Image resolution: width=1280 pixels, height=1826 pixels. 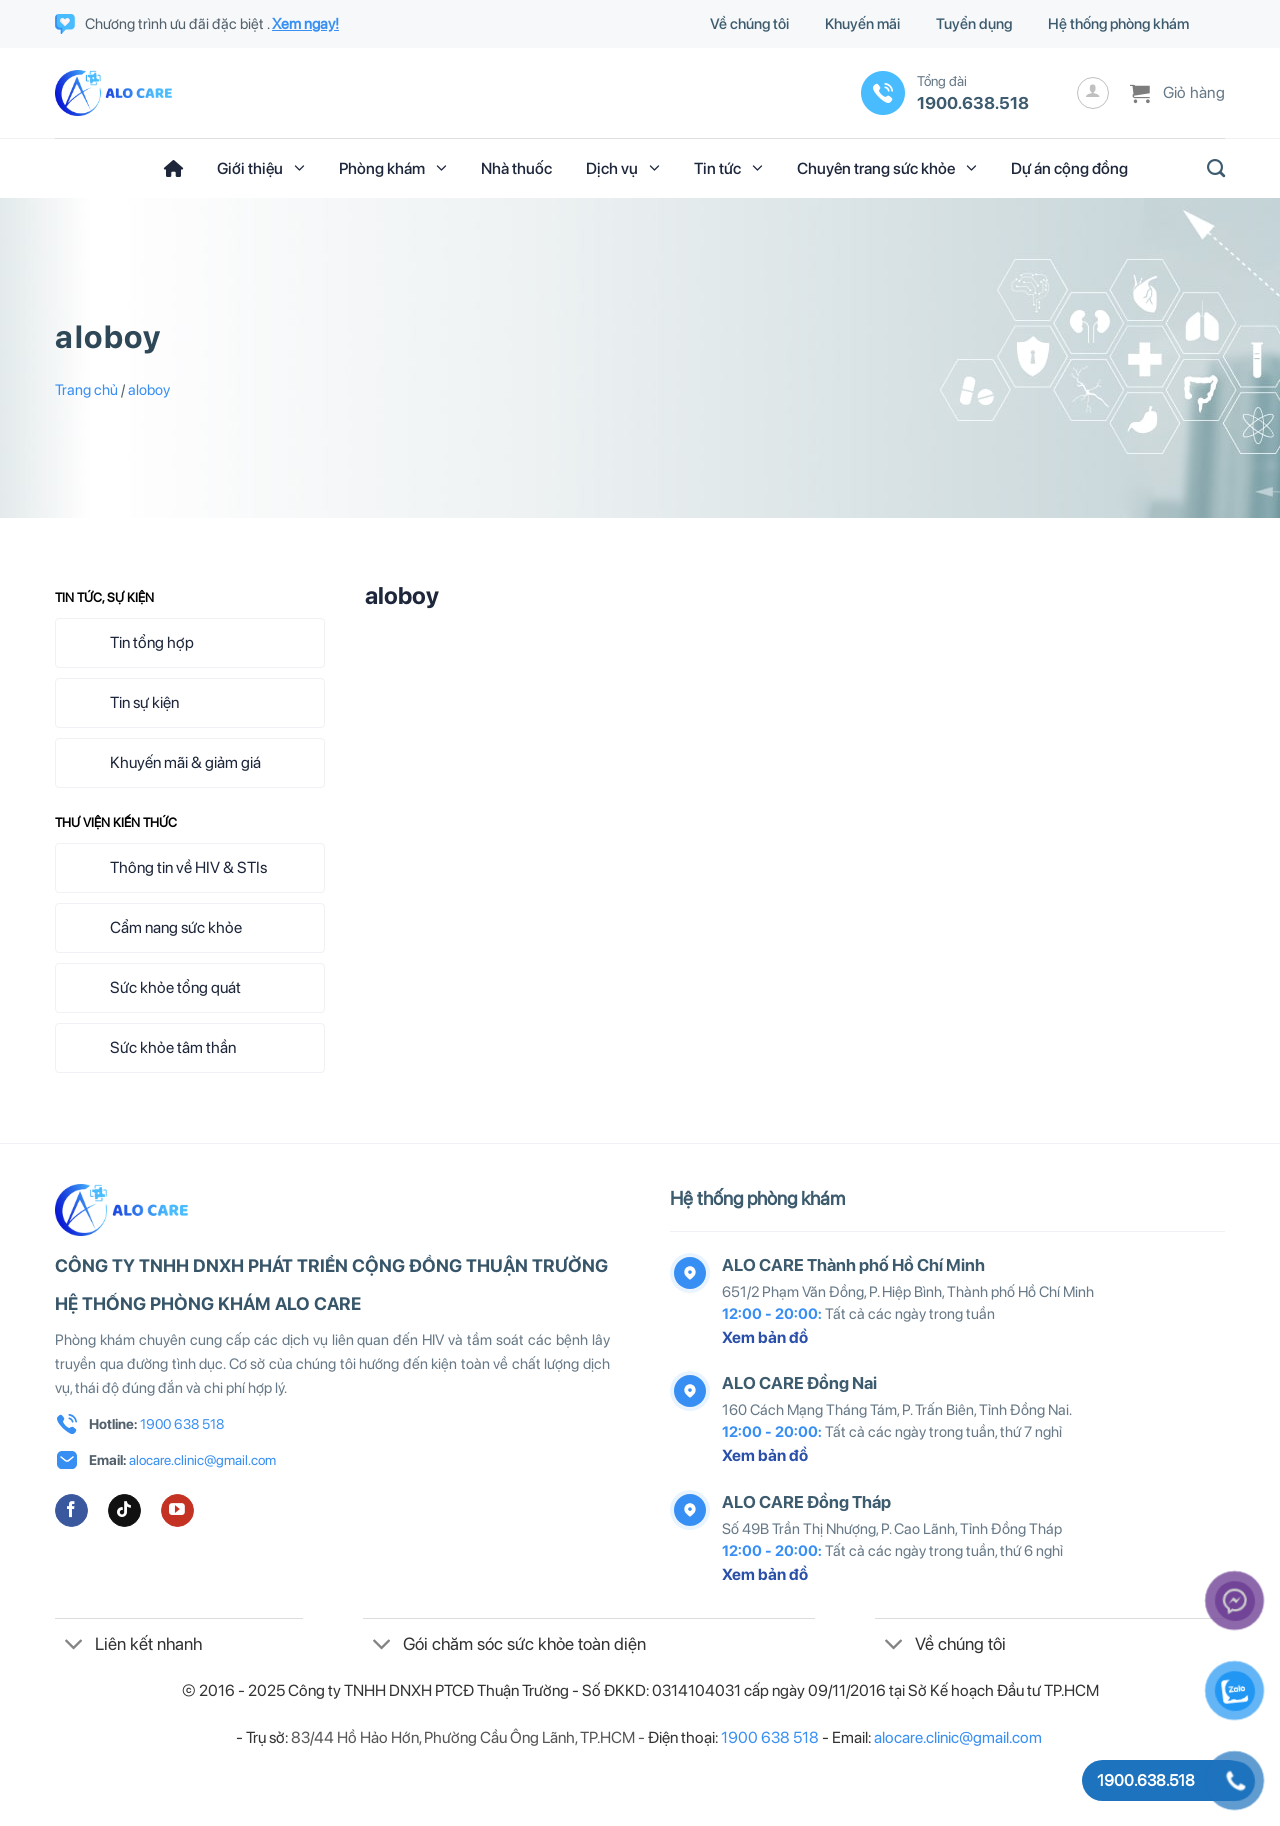 What do you see at coordinates (182, 1424) in the screenshot?
I see `1900 638 518` at bounding box center [182, 1424].